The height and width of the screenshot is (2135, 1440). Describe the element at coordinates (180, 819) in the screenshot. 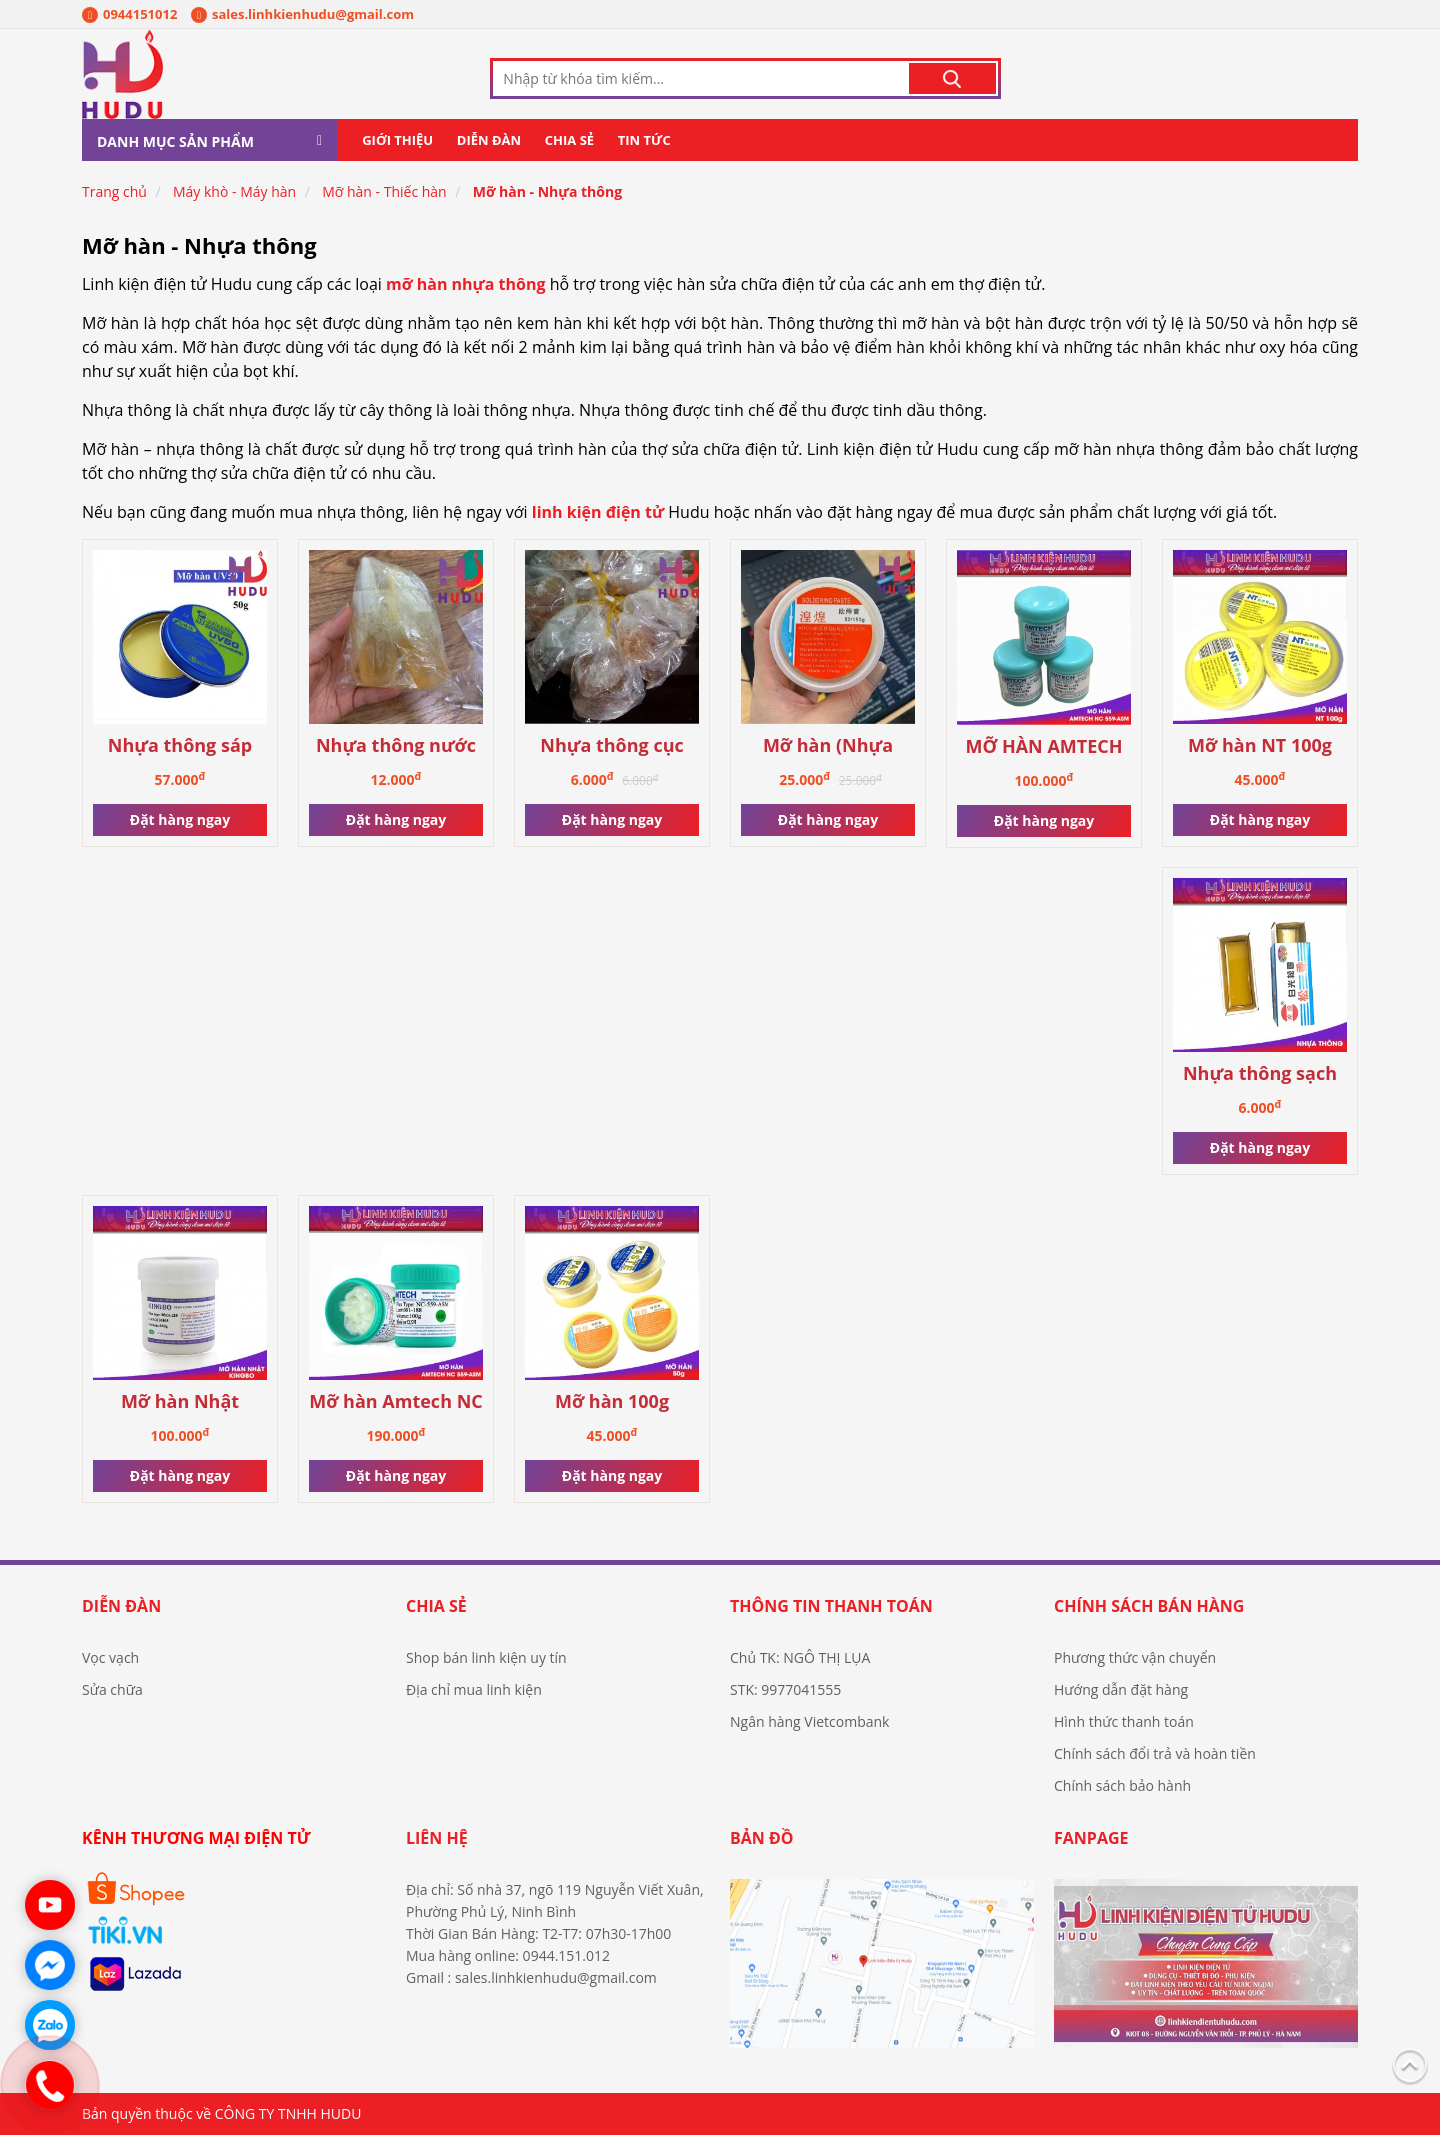

I see `Đặt hàng ngay` at that location.